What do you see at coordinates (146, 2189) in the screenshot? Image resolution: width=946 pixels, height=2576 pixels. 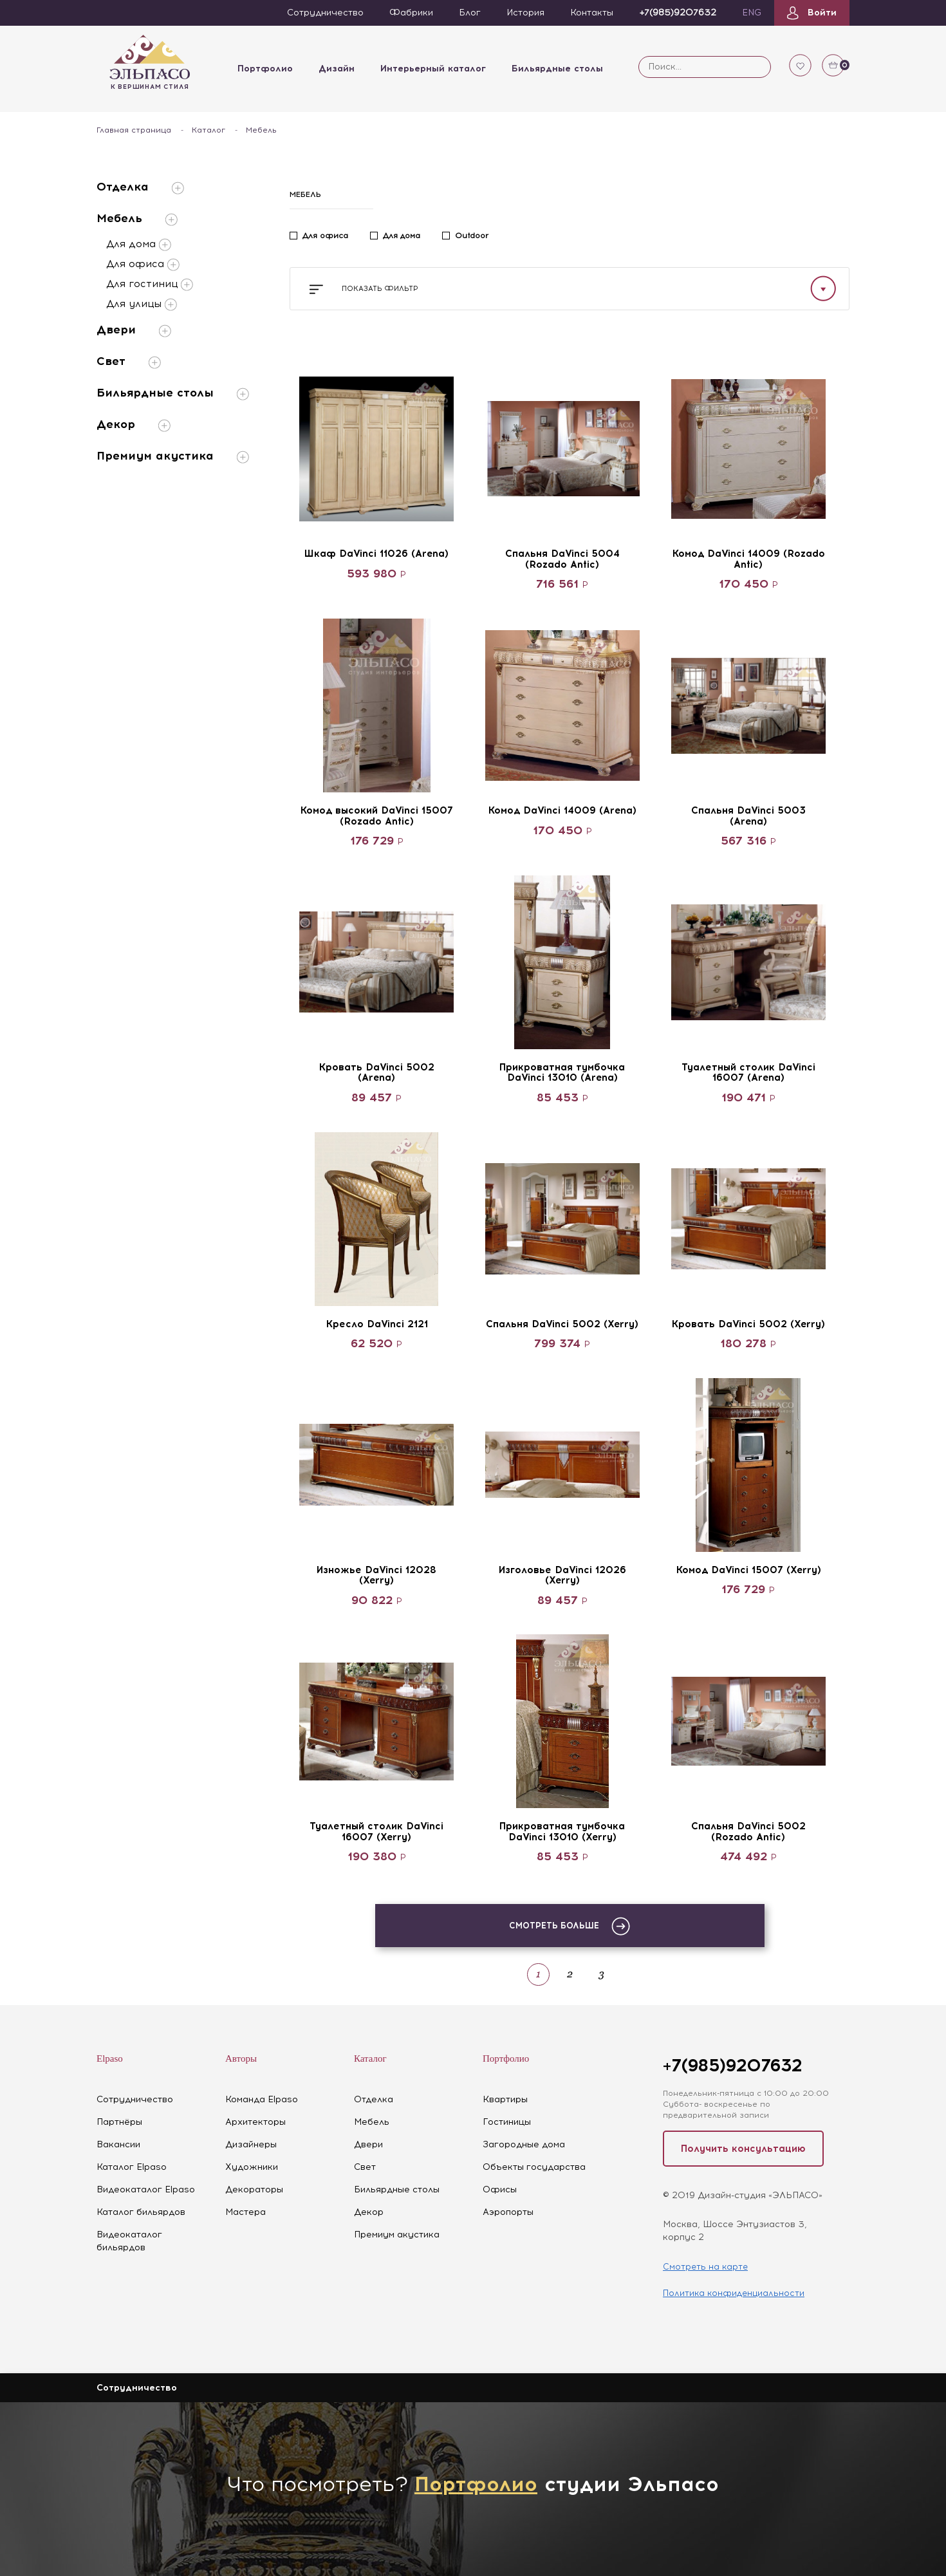 I see `Видеокаталог Elpaso` at bounding box center [146, 2189].